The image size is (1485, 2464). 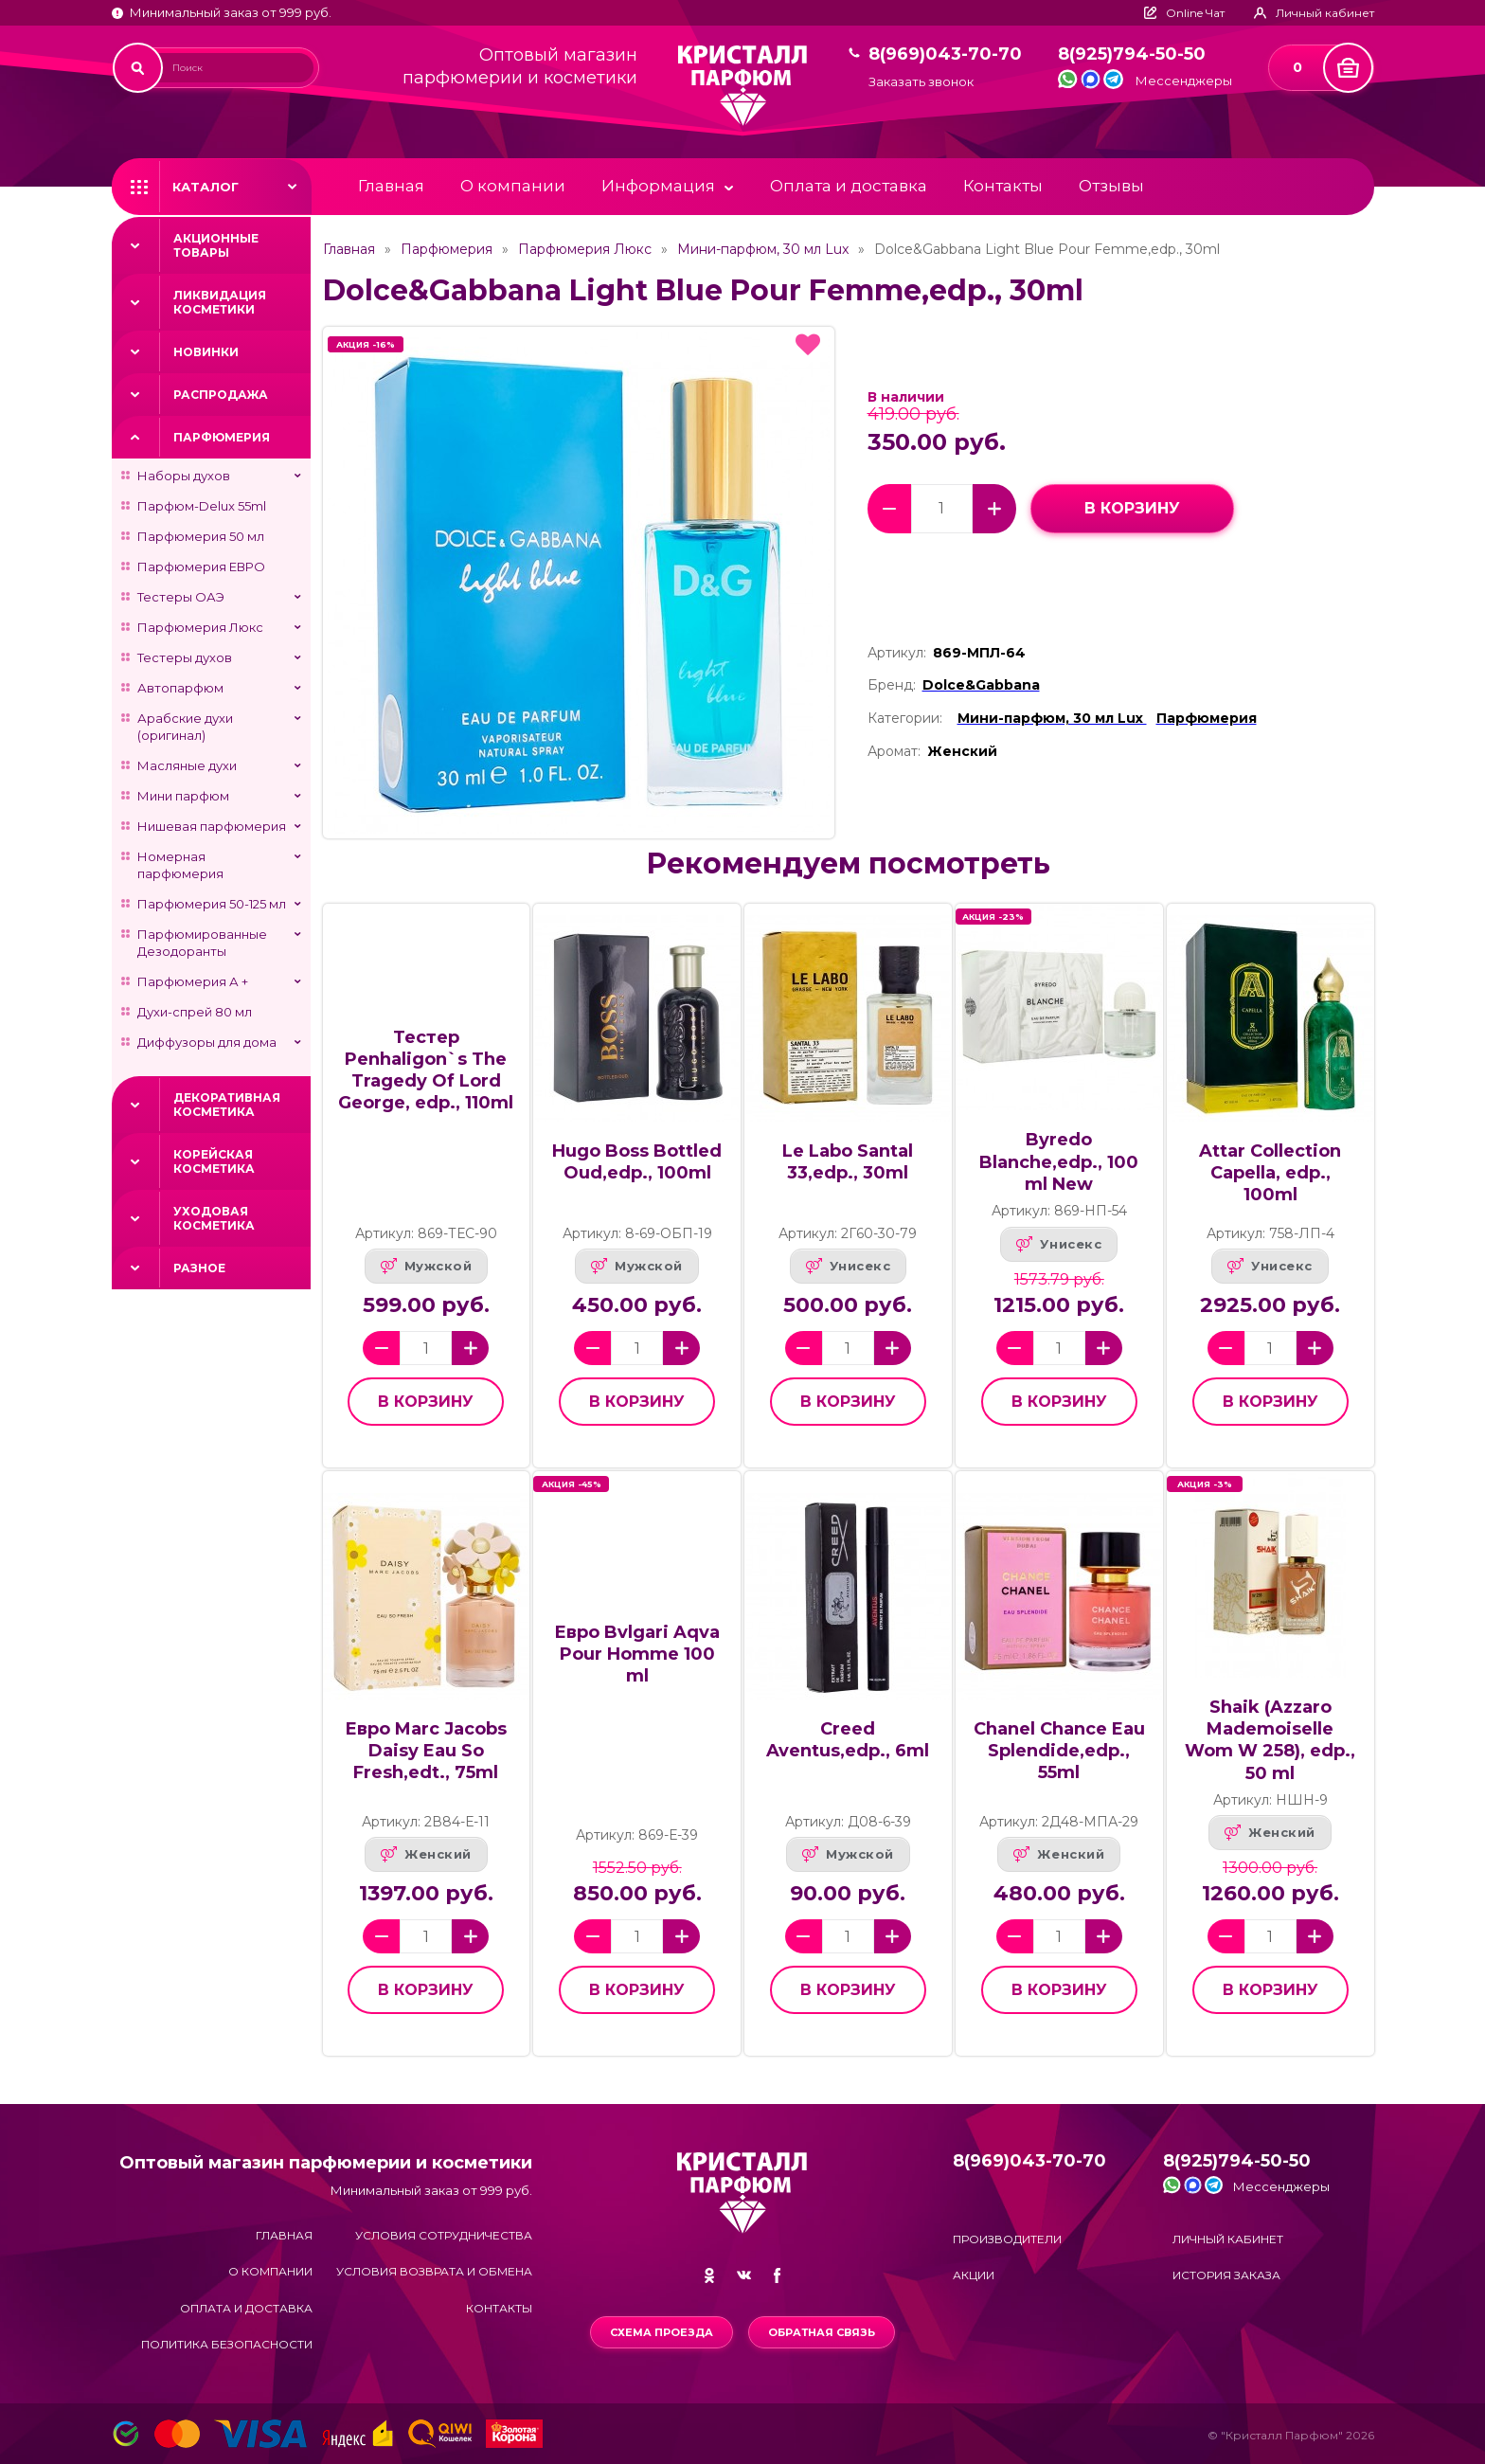 What do you see at coordinates (216, 245) in the screenshot?
I see `Акционные товары` at bounding box center [216, 245].